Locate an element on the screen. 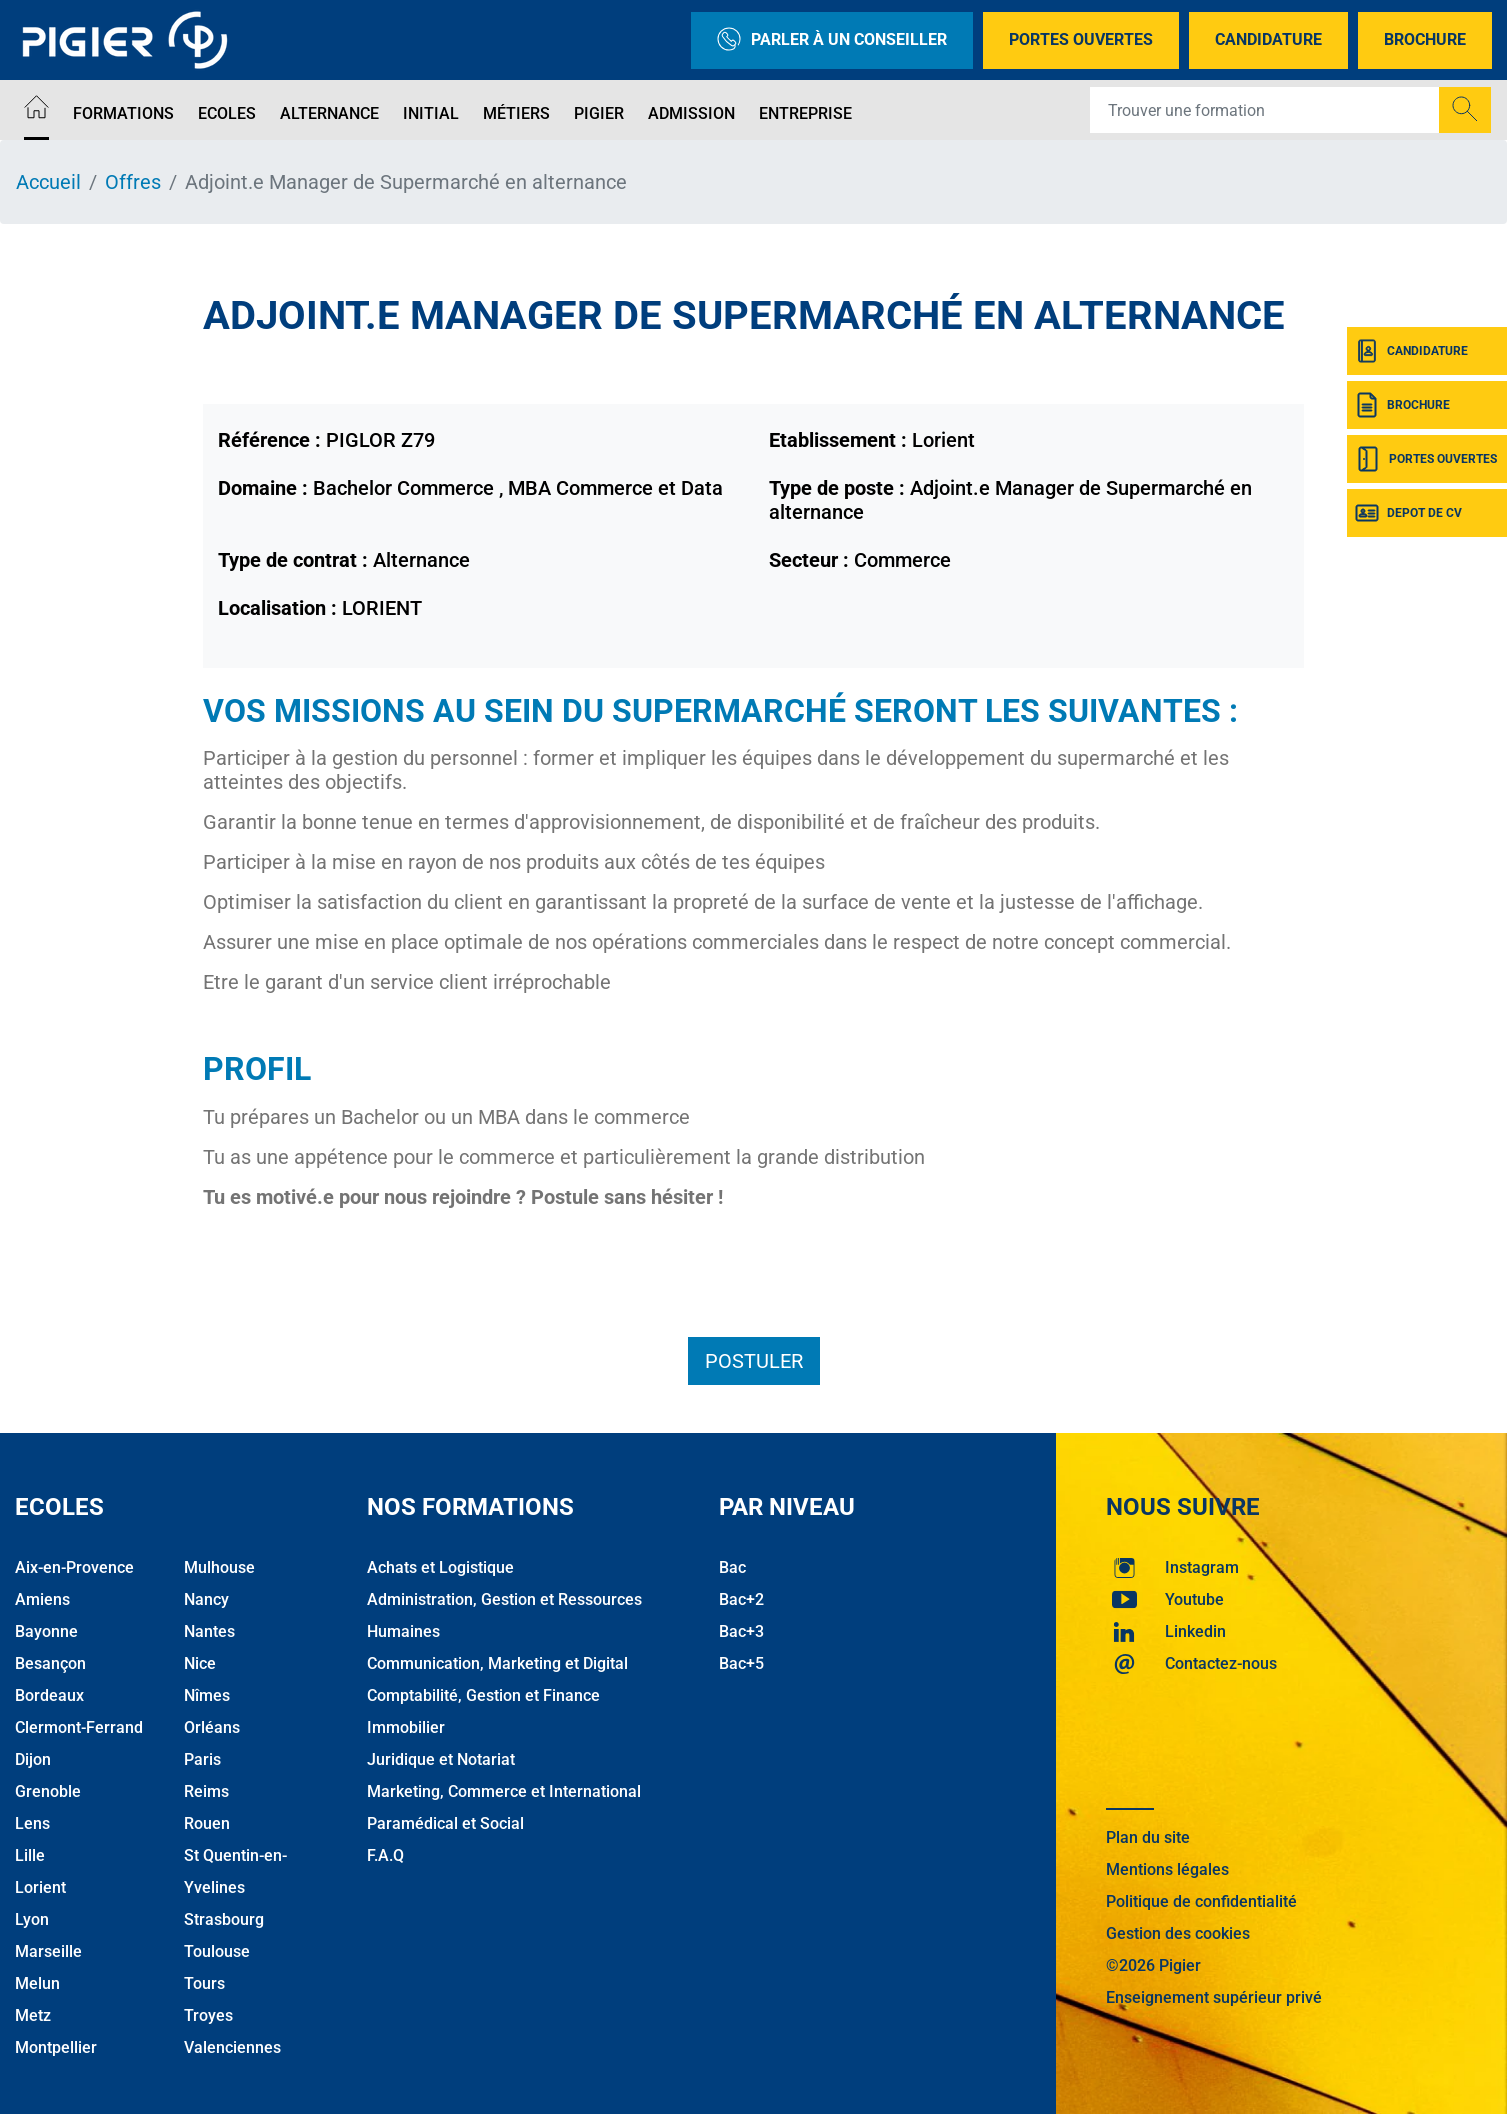  Lorient is located at coordinates (40, 1887).